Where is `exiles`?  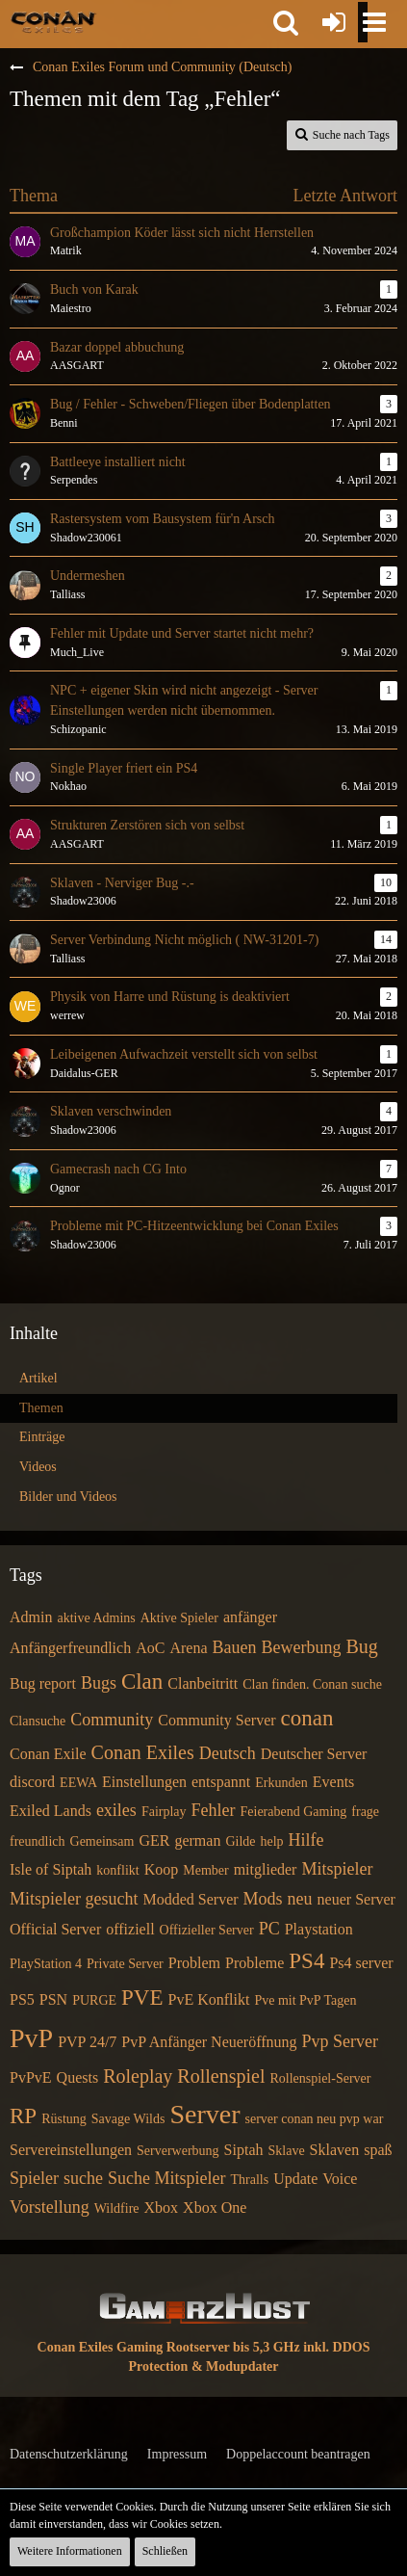
exiles is located at coordinates (116, 1810).